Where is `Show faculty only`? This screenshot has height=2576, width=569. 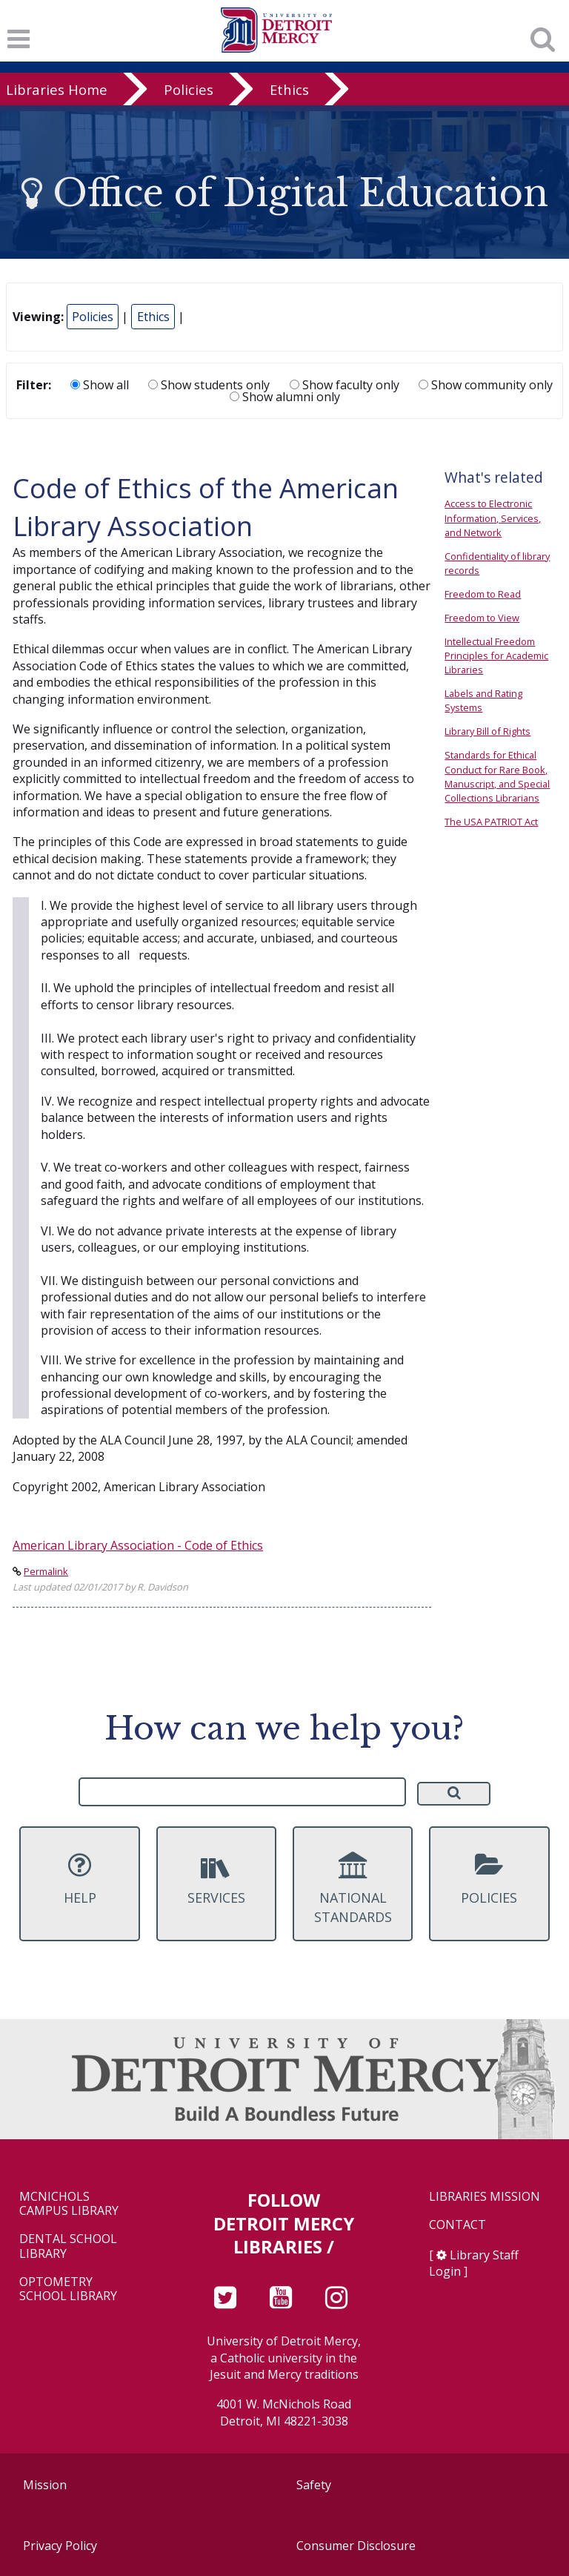 Show faculty only is located at coordinates (344, 385).